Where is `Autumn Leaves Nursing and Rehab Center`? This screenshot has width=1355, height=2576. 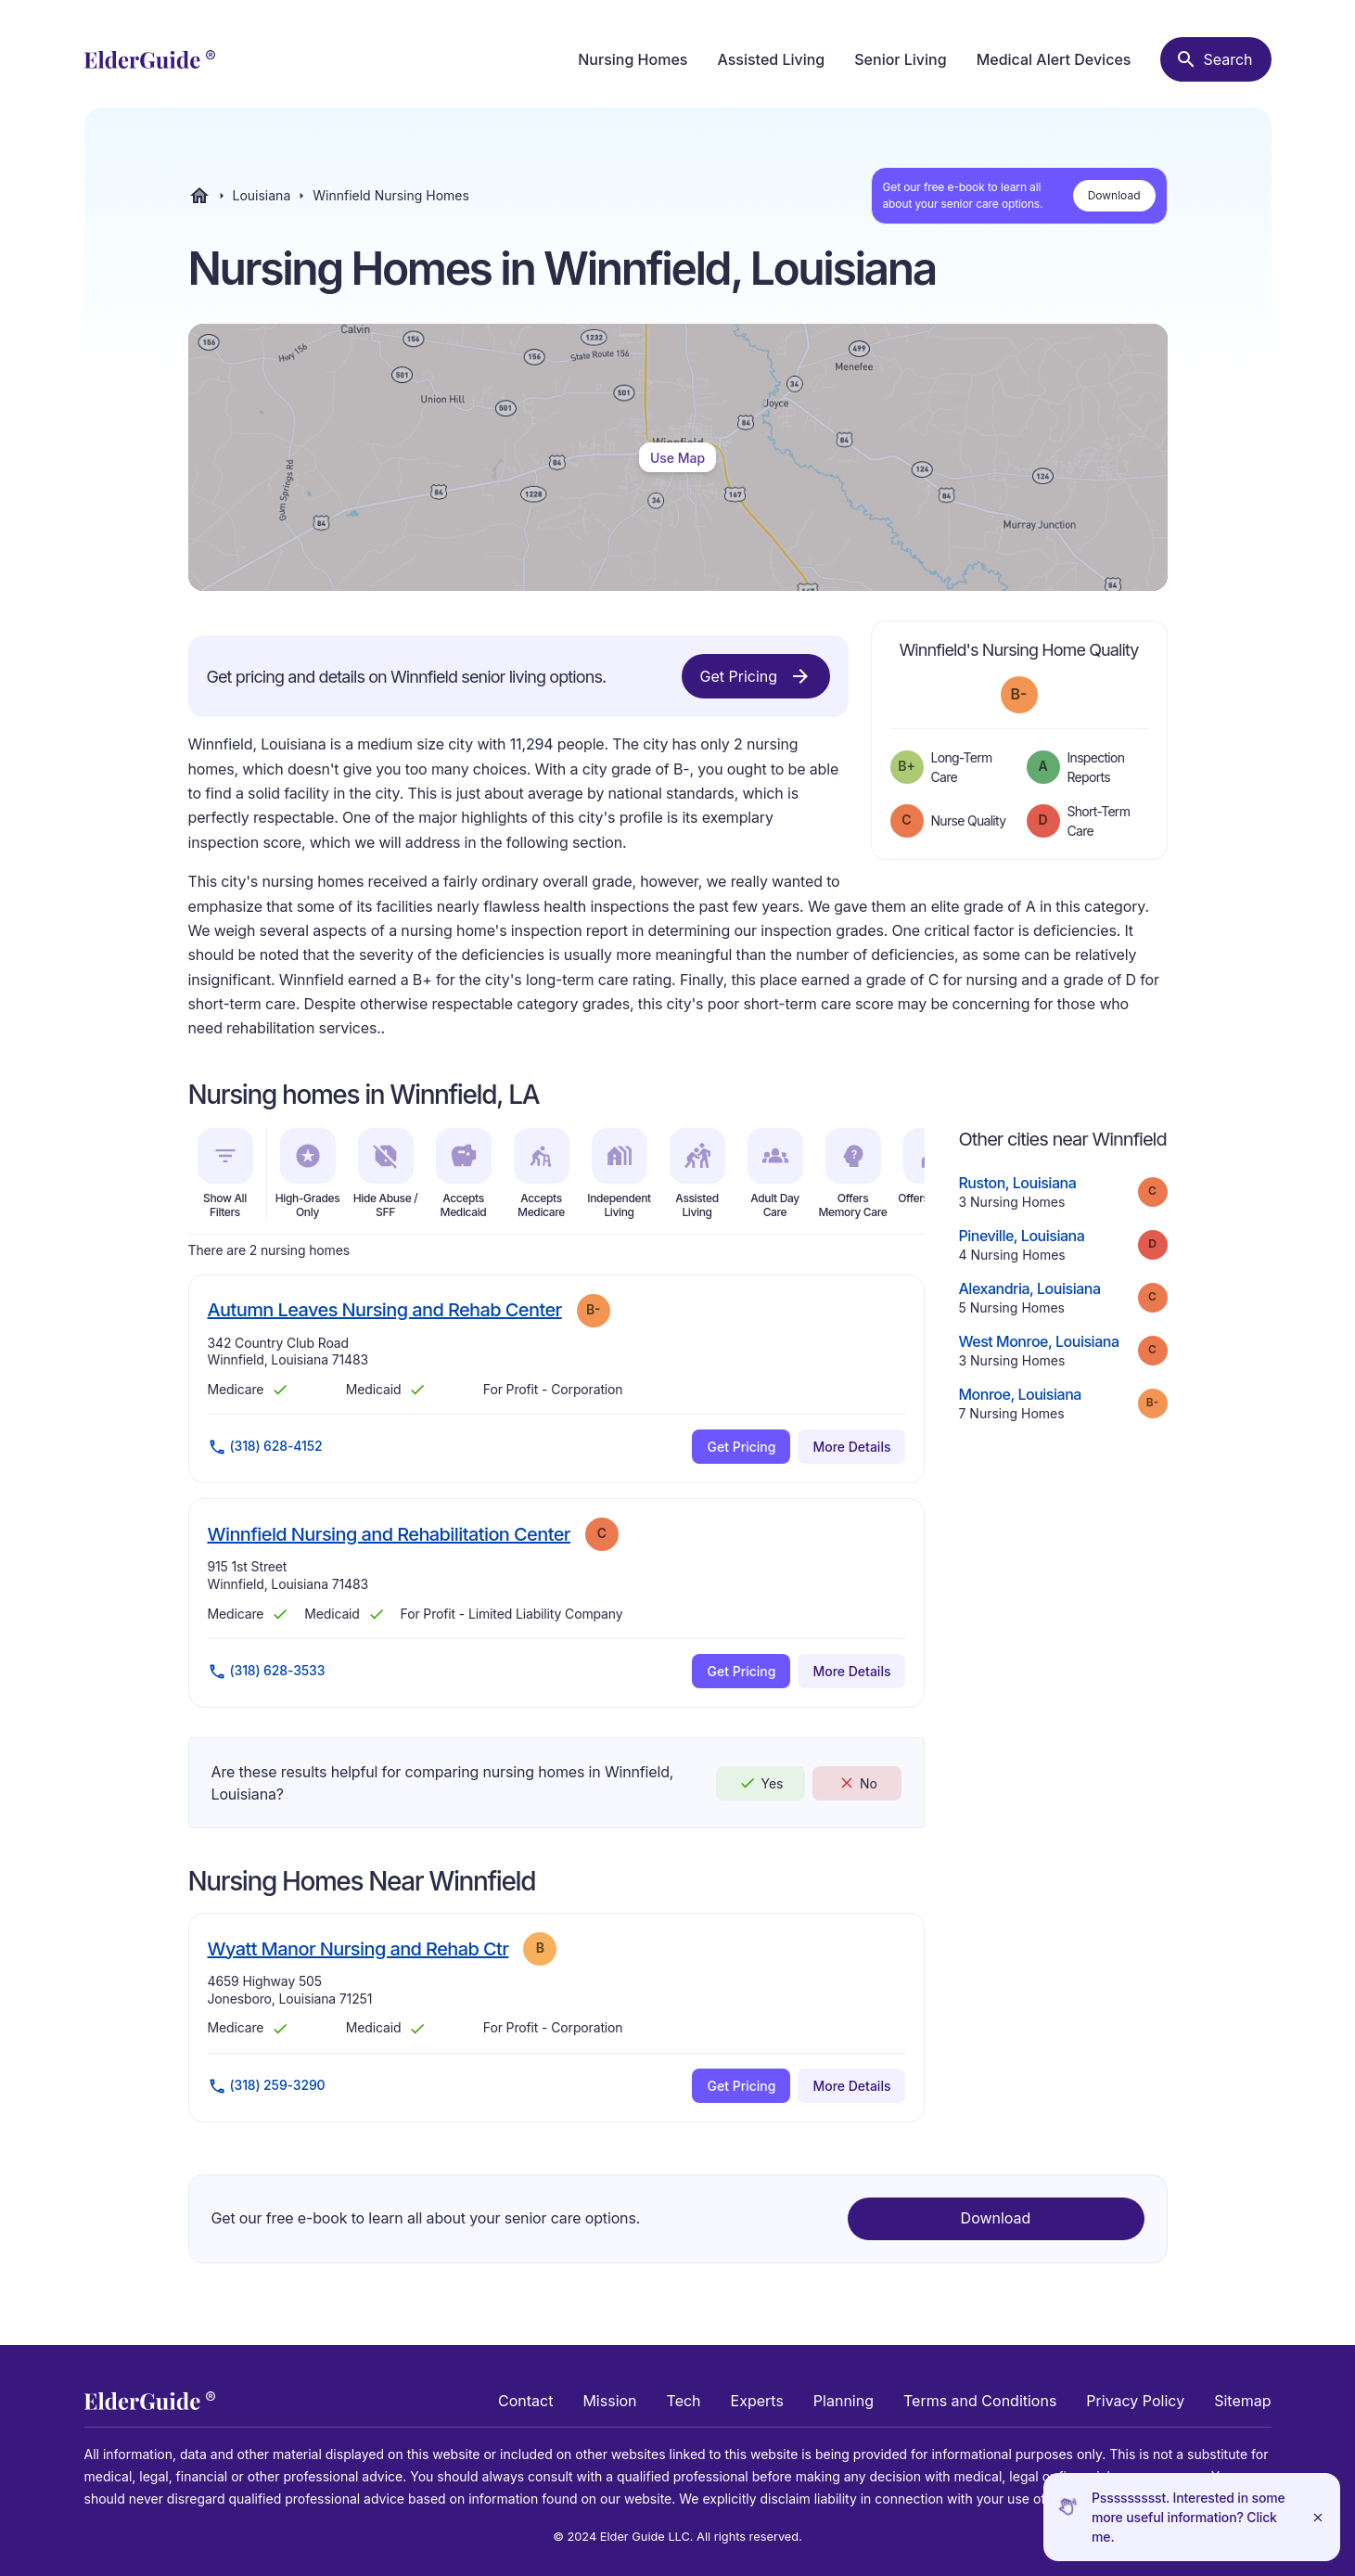 Autumn Leaves Nursing and Rehab Center is located at coordinates (385, 1309).